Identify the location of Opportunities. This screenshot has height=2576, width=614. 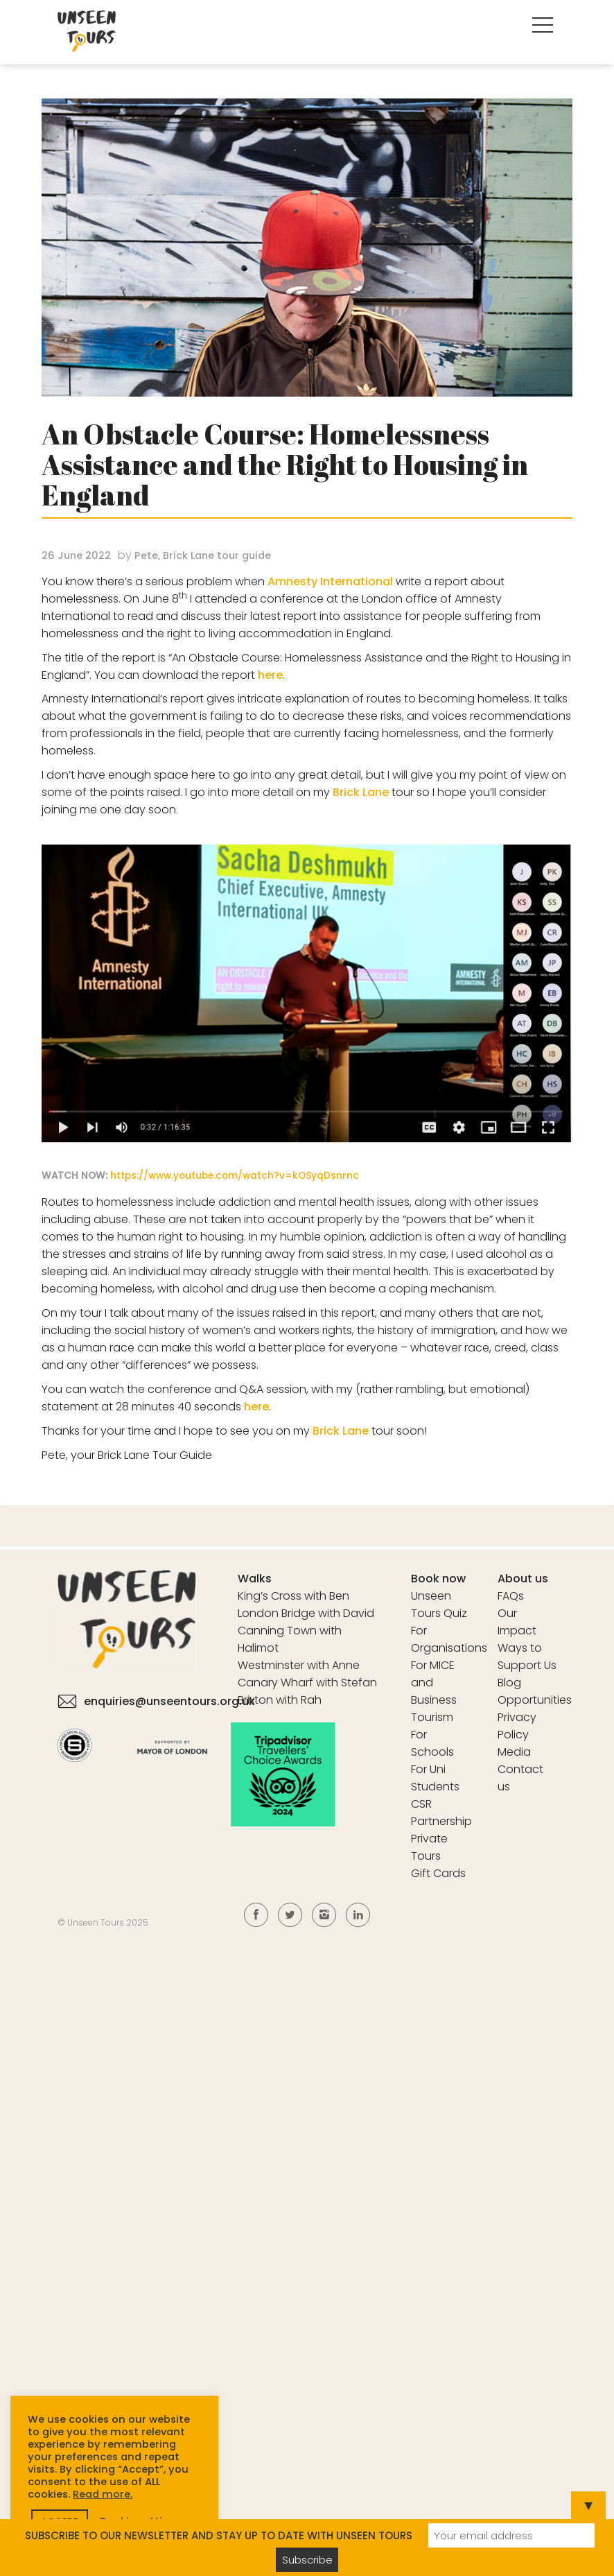
(535, 1700).